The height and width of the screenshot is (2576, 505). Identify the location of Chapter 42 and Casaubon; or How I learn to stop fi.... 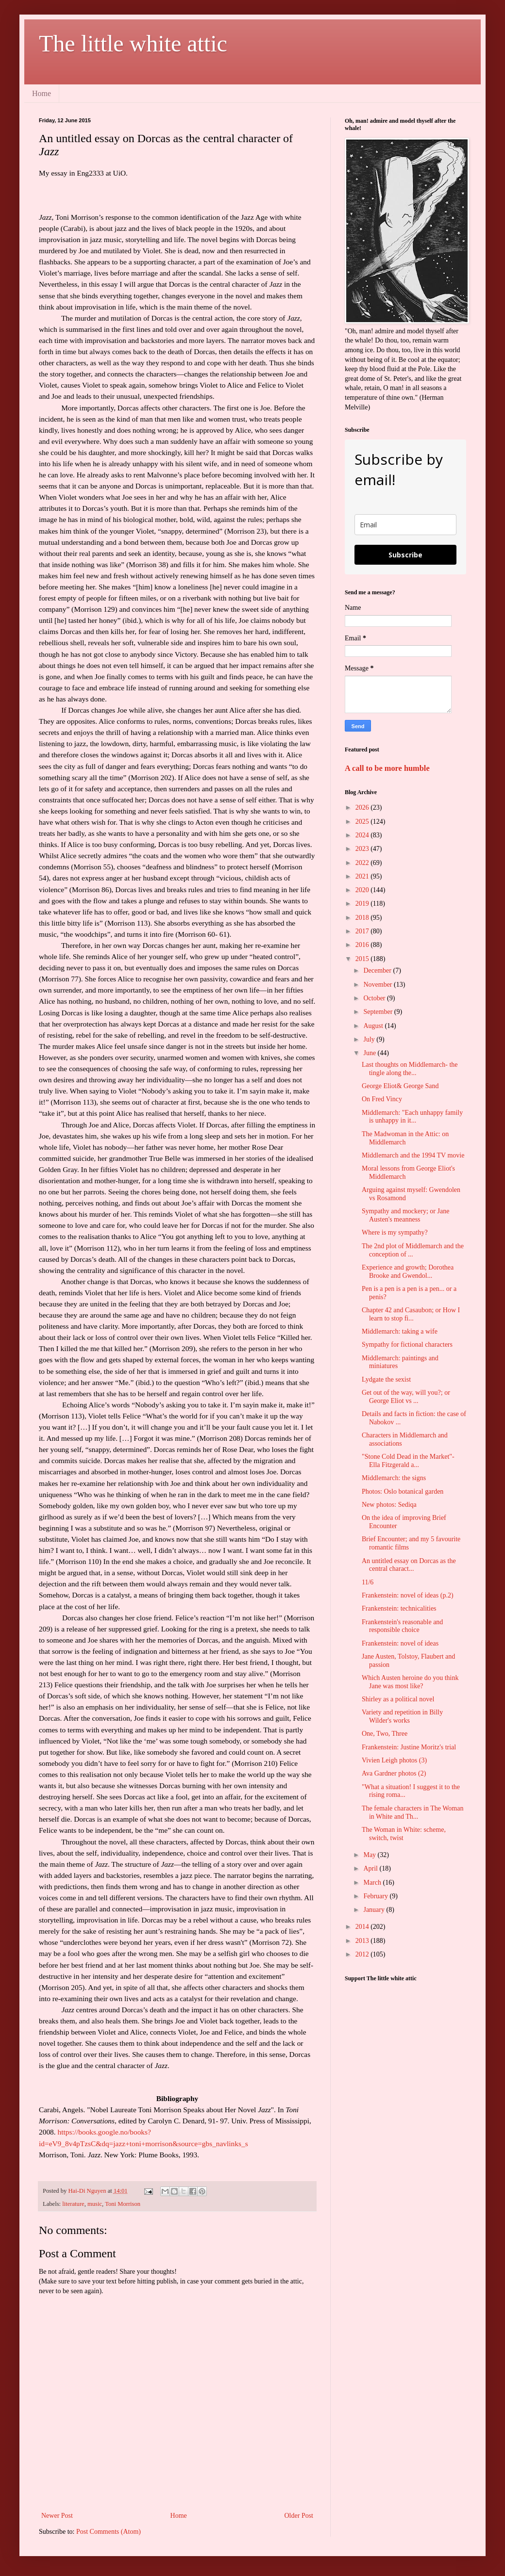
(411, 1314).